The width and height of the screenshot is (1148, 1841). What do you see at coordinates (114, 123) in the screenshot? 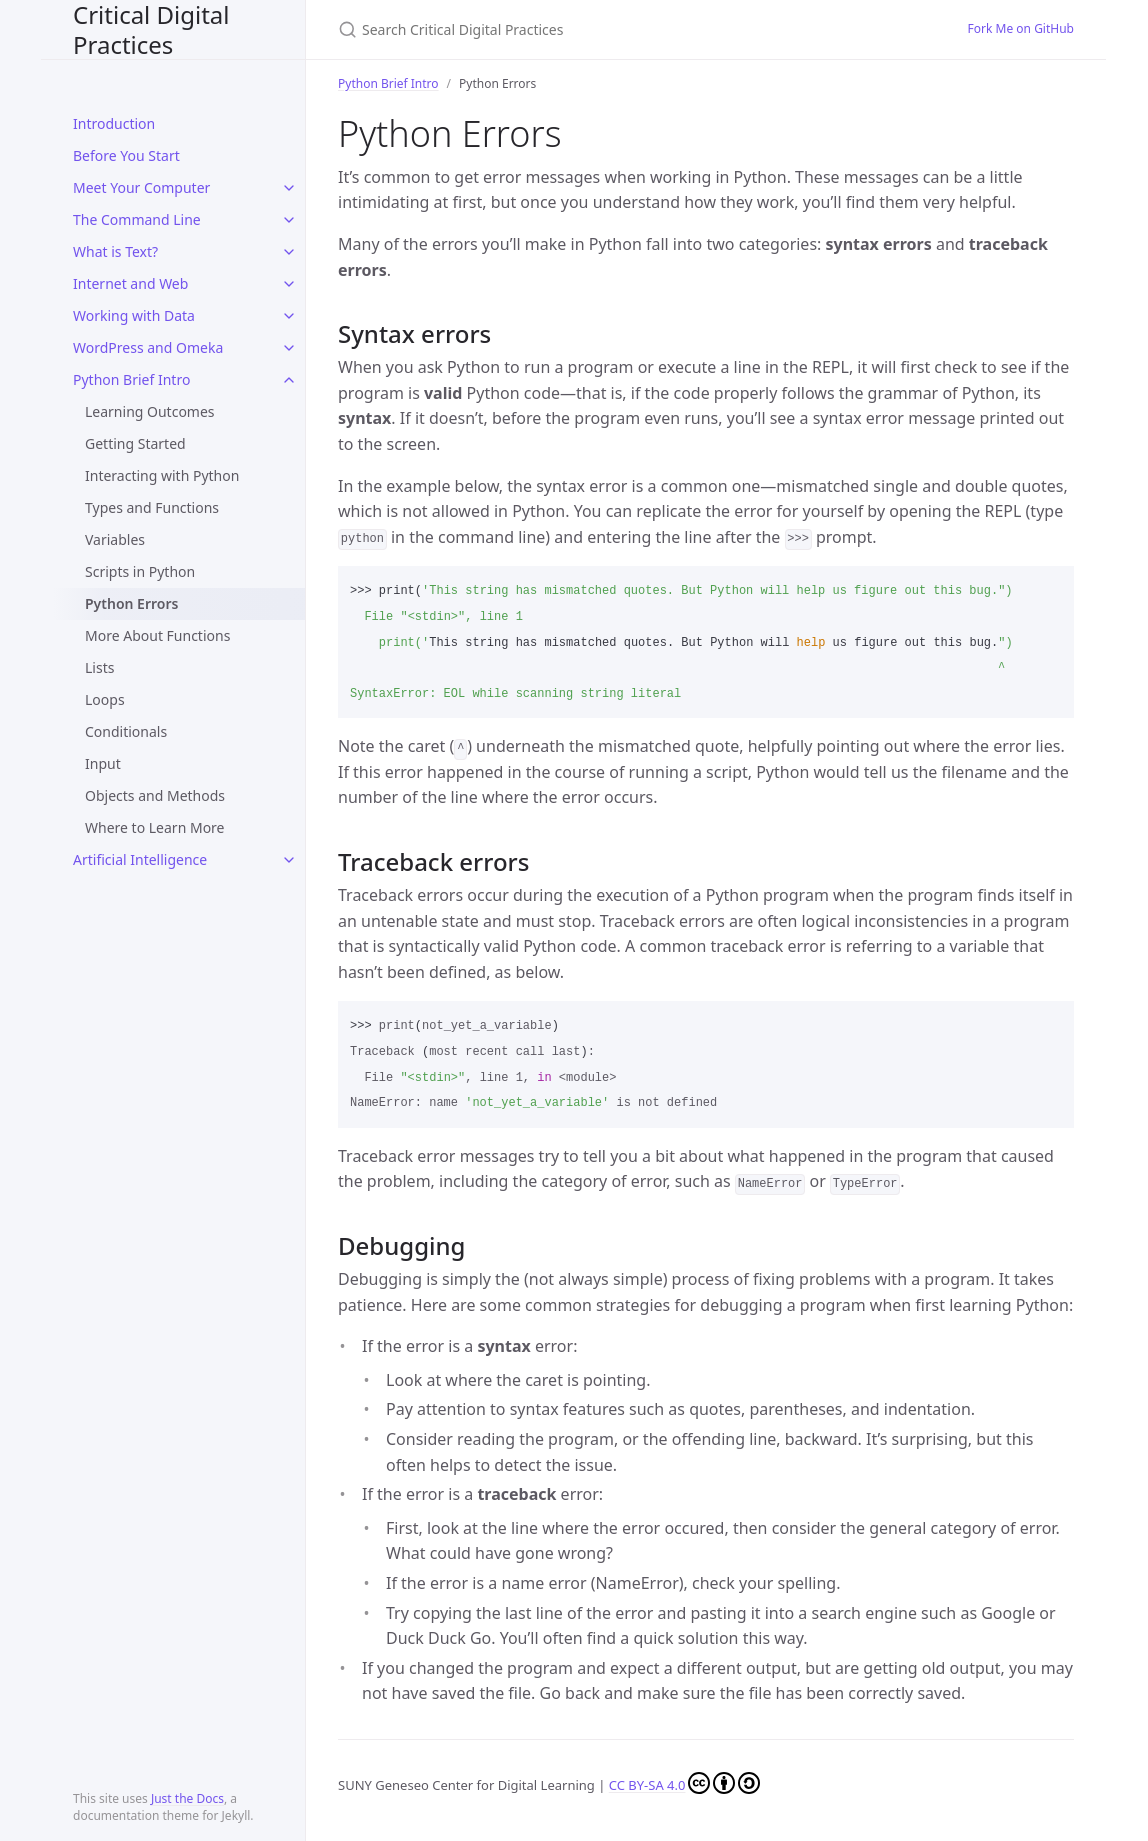
I see `Introduction` at bounding box center [114, 123].